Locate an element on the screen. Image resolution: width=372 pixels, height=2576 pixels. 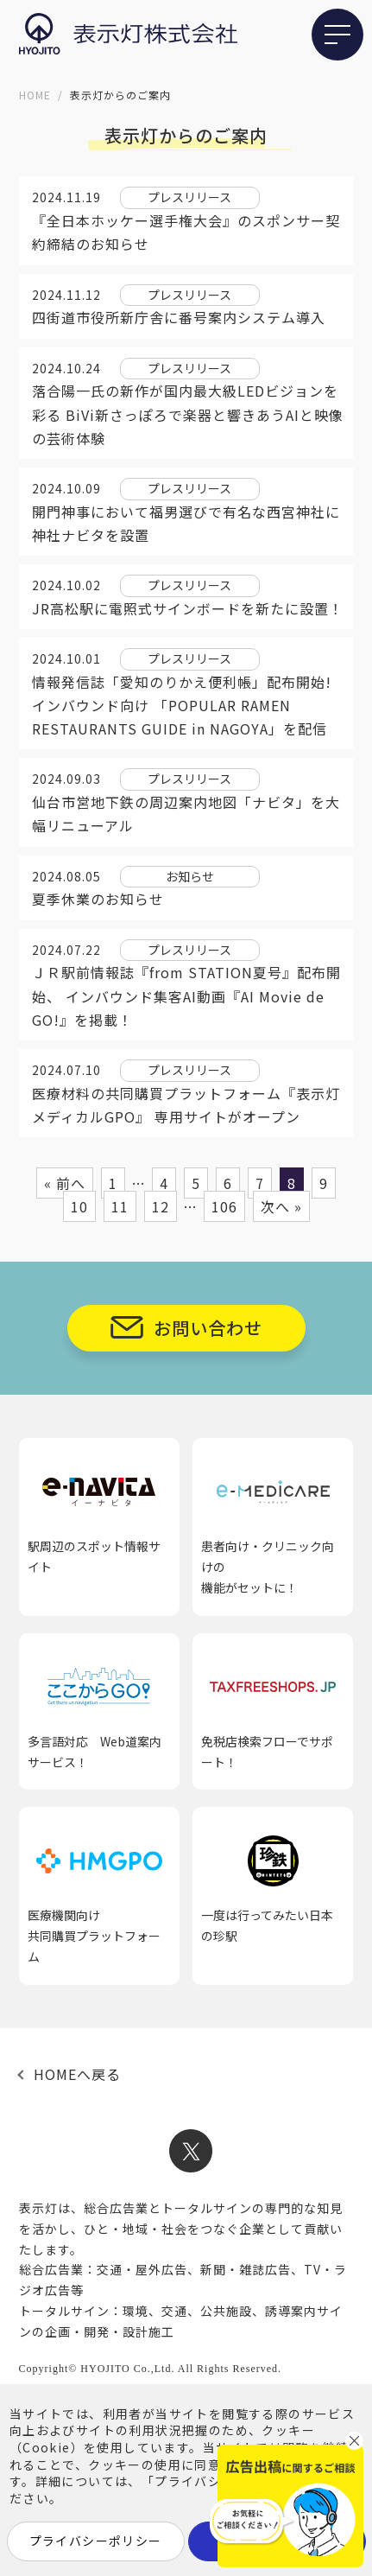
情報発信誌「愛知のりかえ便利帳」配布開始!インバウンド向け 「POPULAR RAMEN RESTAURANTS GUIDE in NAGOYA」を配信 is located at coordinates (181, 705).